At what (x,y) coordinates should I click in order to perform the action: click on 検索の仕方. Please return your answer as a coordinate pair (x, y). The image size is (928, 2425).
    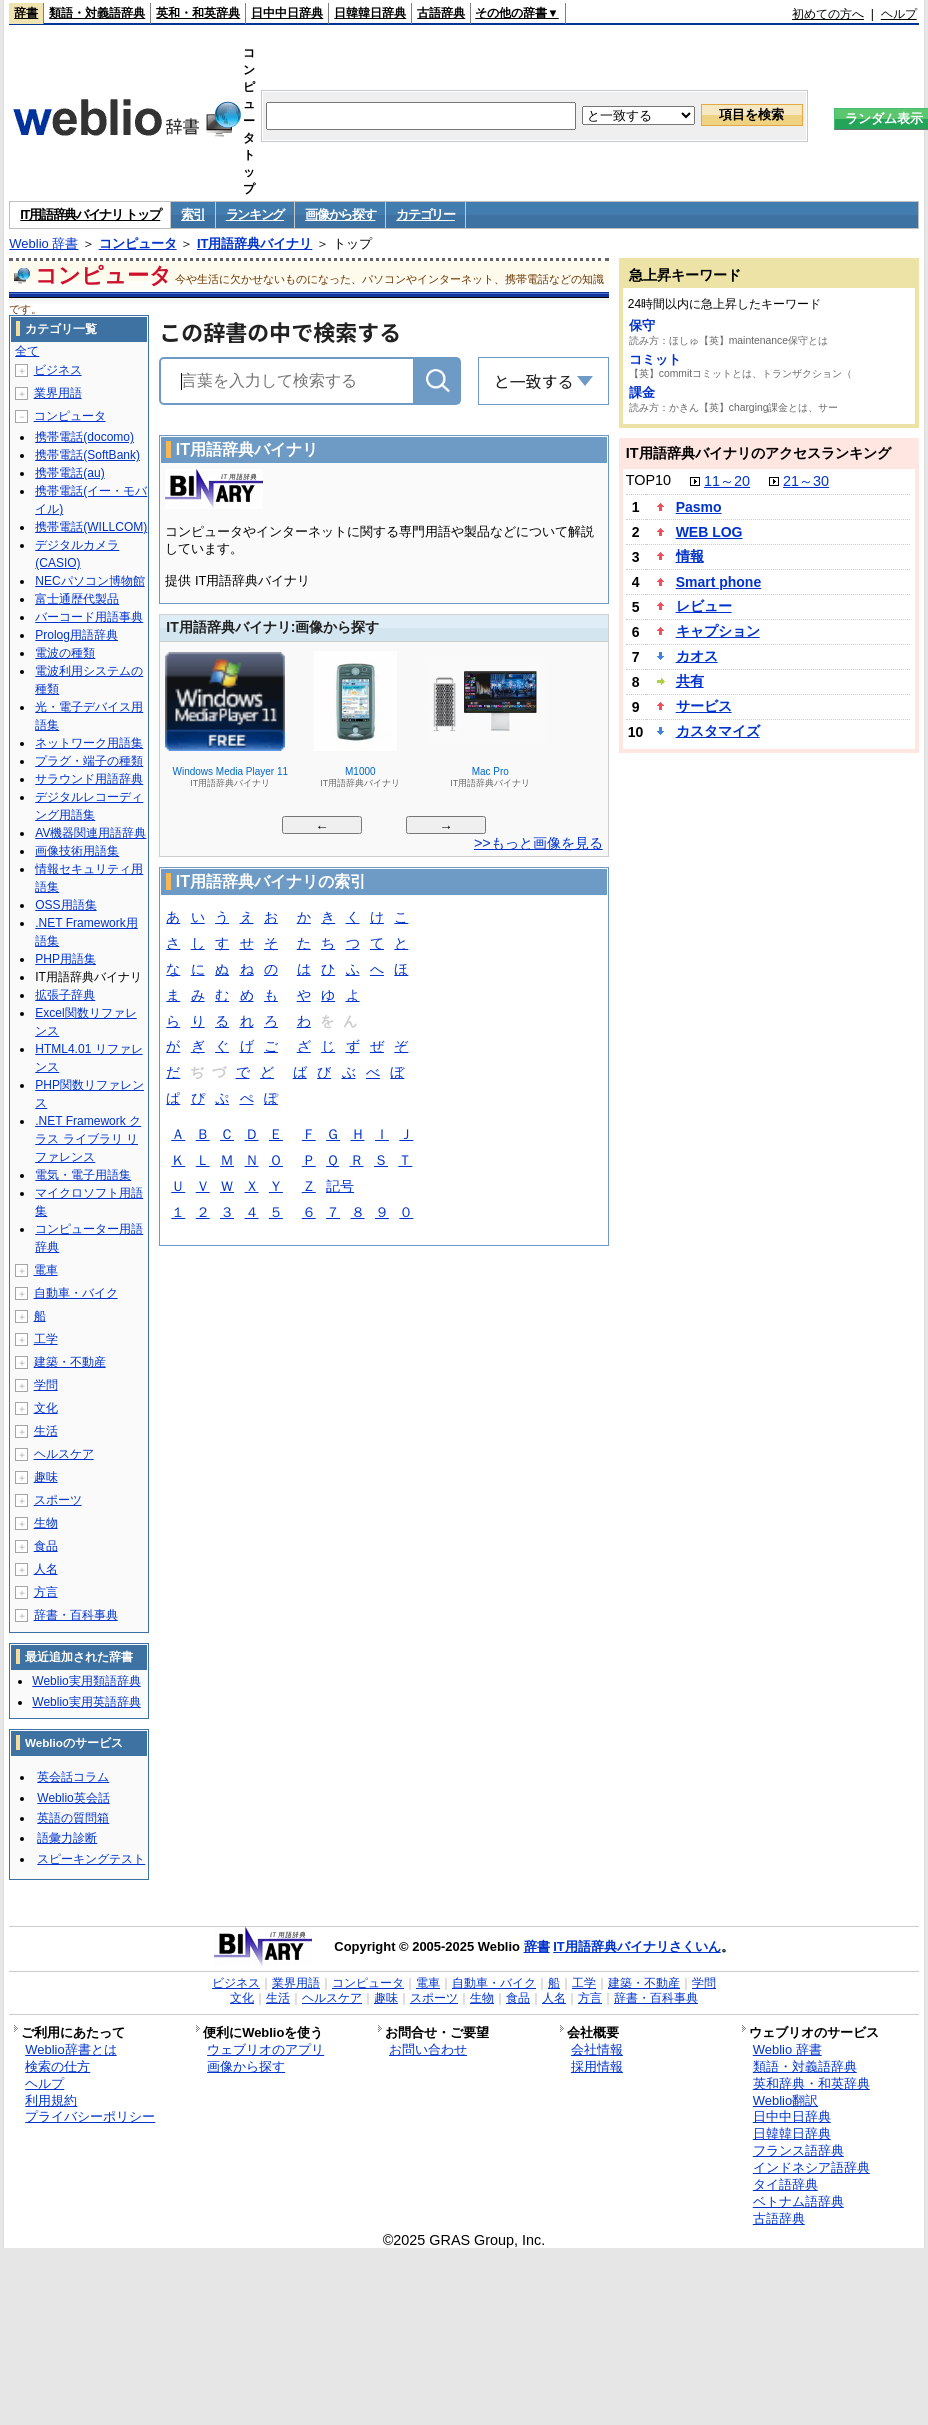
    Looking at the image, I should click on (57, 2066).